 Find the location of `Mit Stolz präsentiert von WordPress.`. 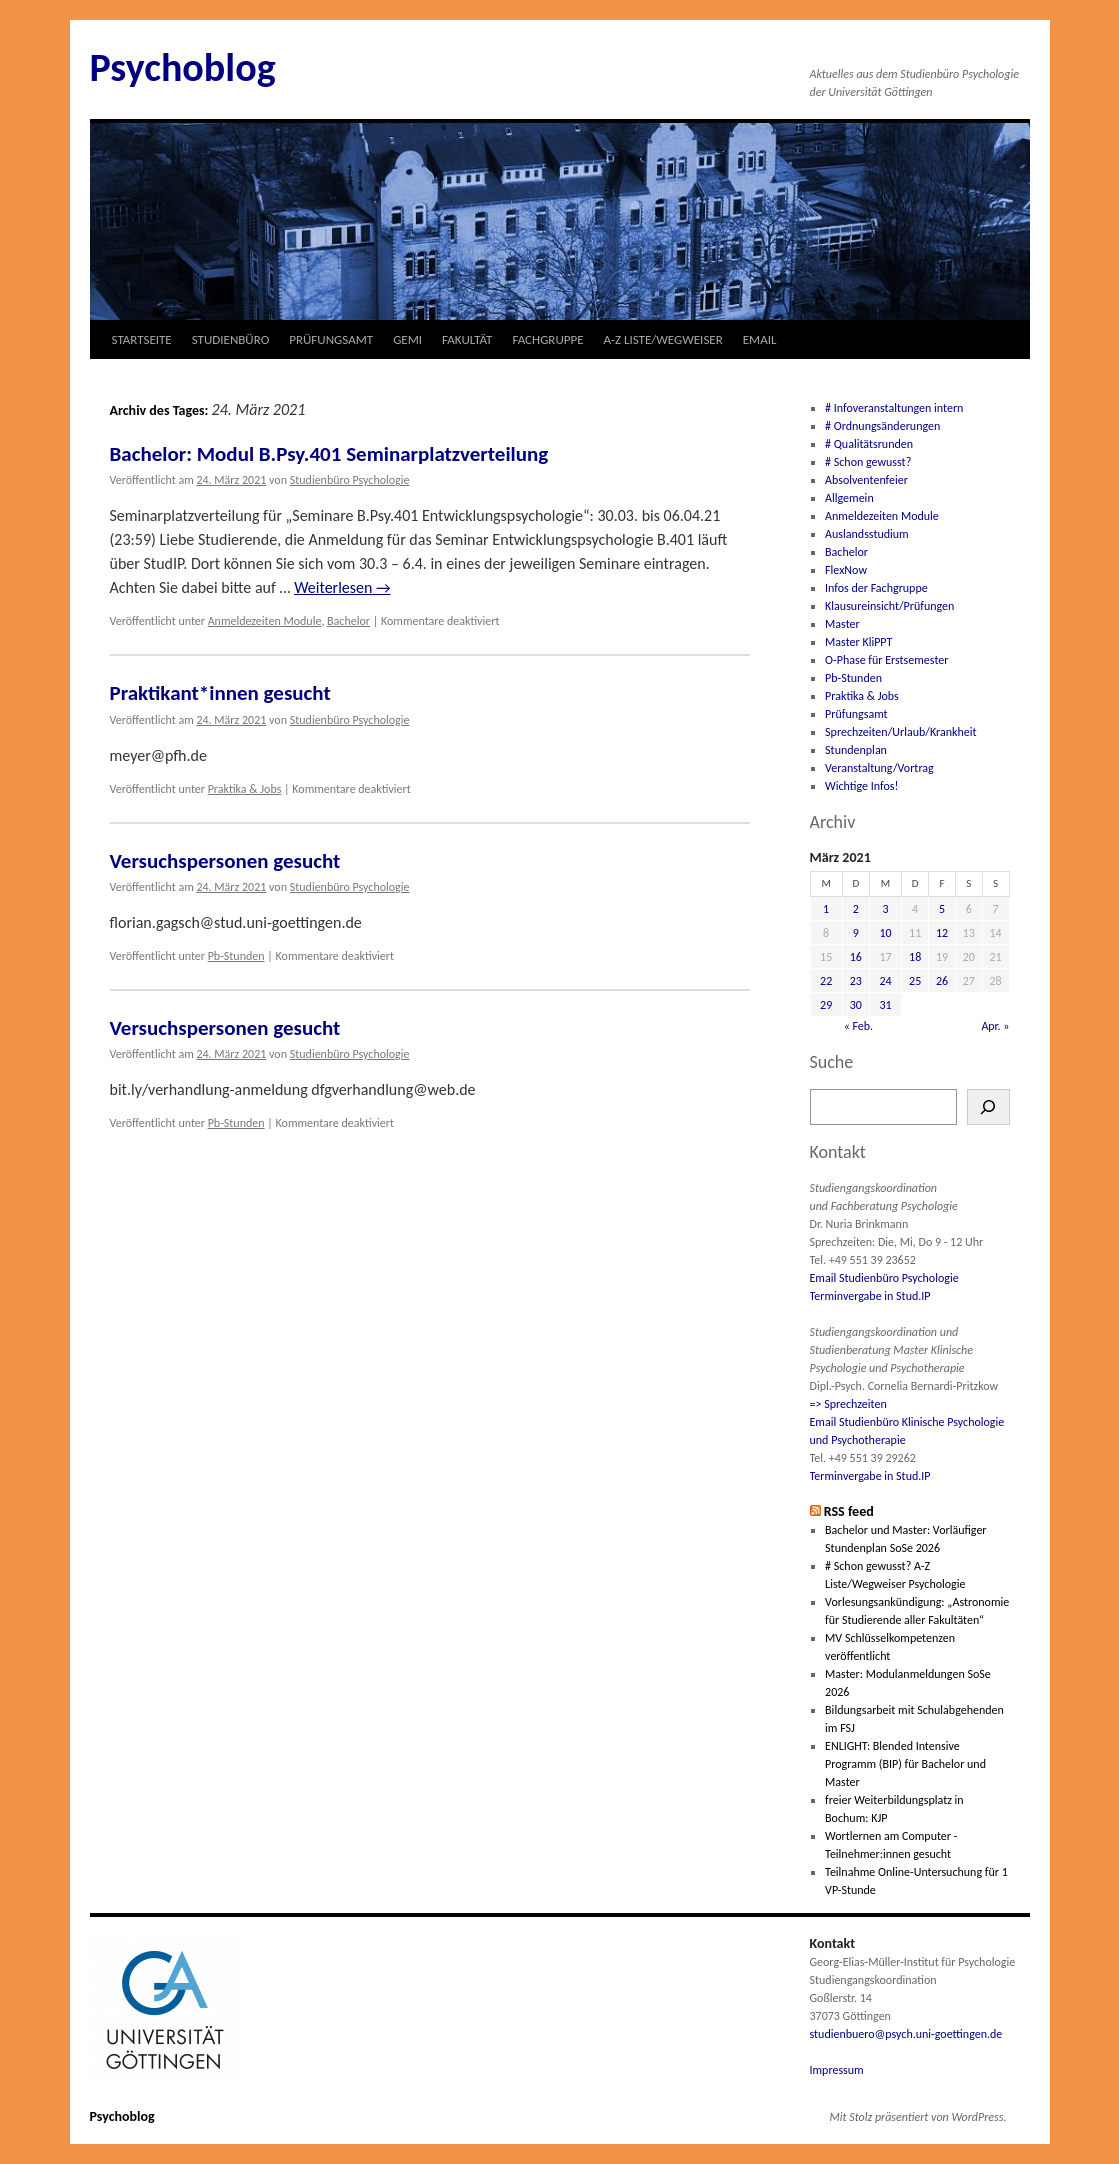

Mit Stolz präsentiert von WordPress. is located at coordinates (918, 2117).